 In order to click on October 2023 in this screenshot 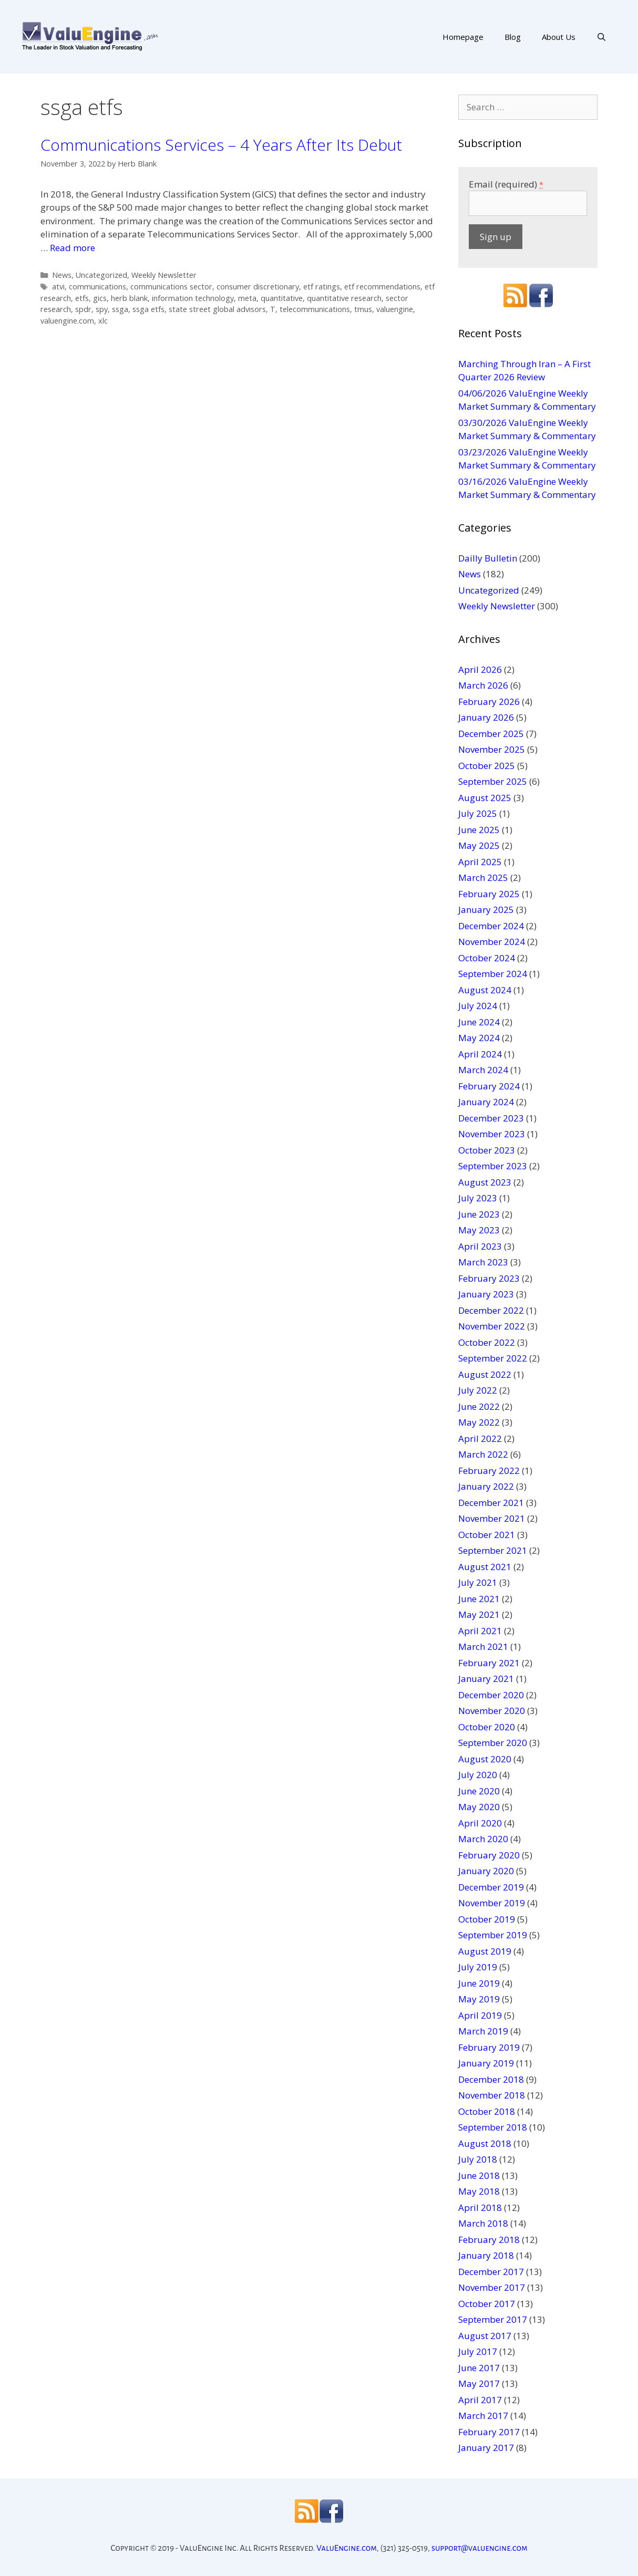, I will do `click(486, 1150)`.